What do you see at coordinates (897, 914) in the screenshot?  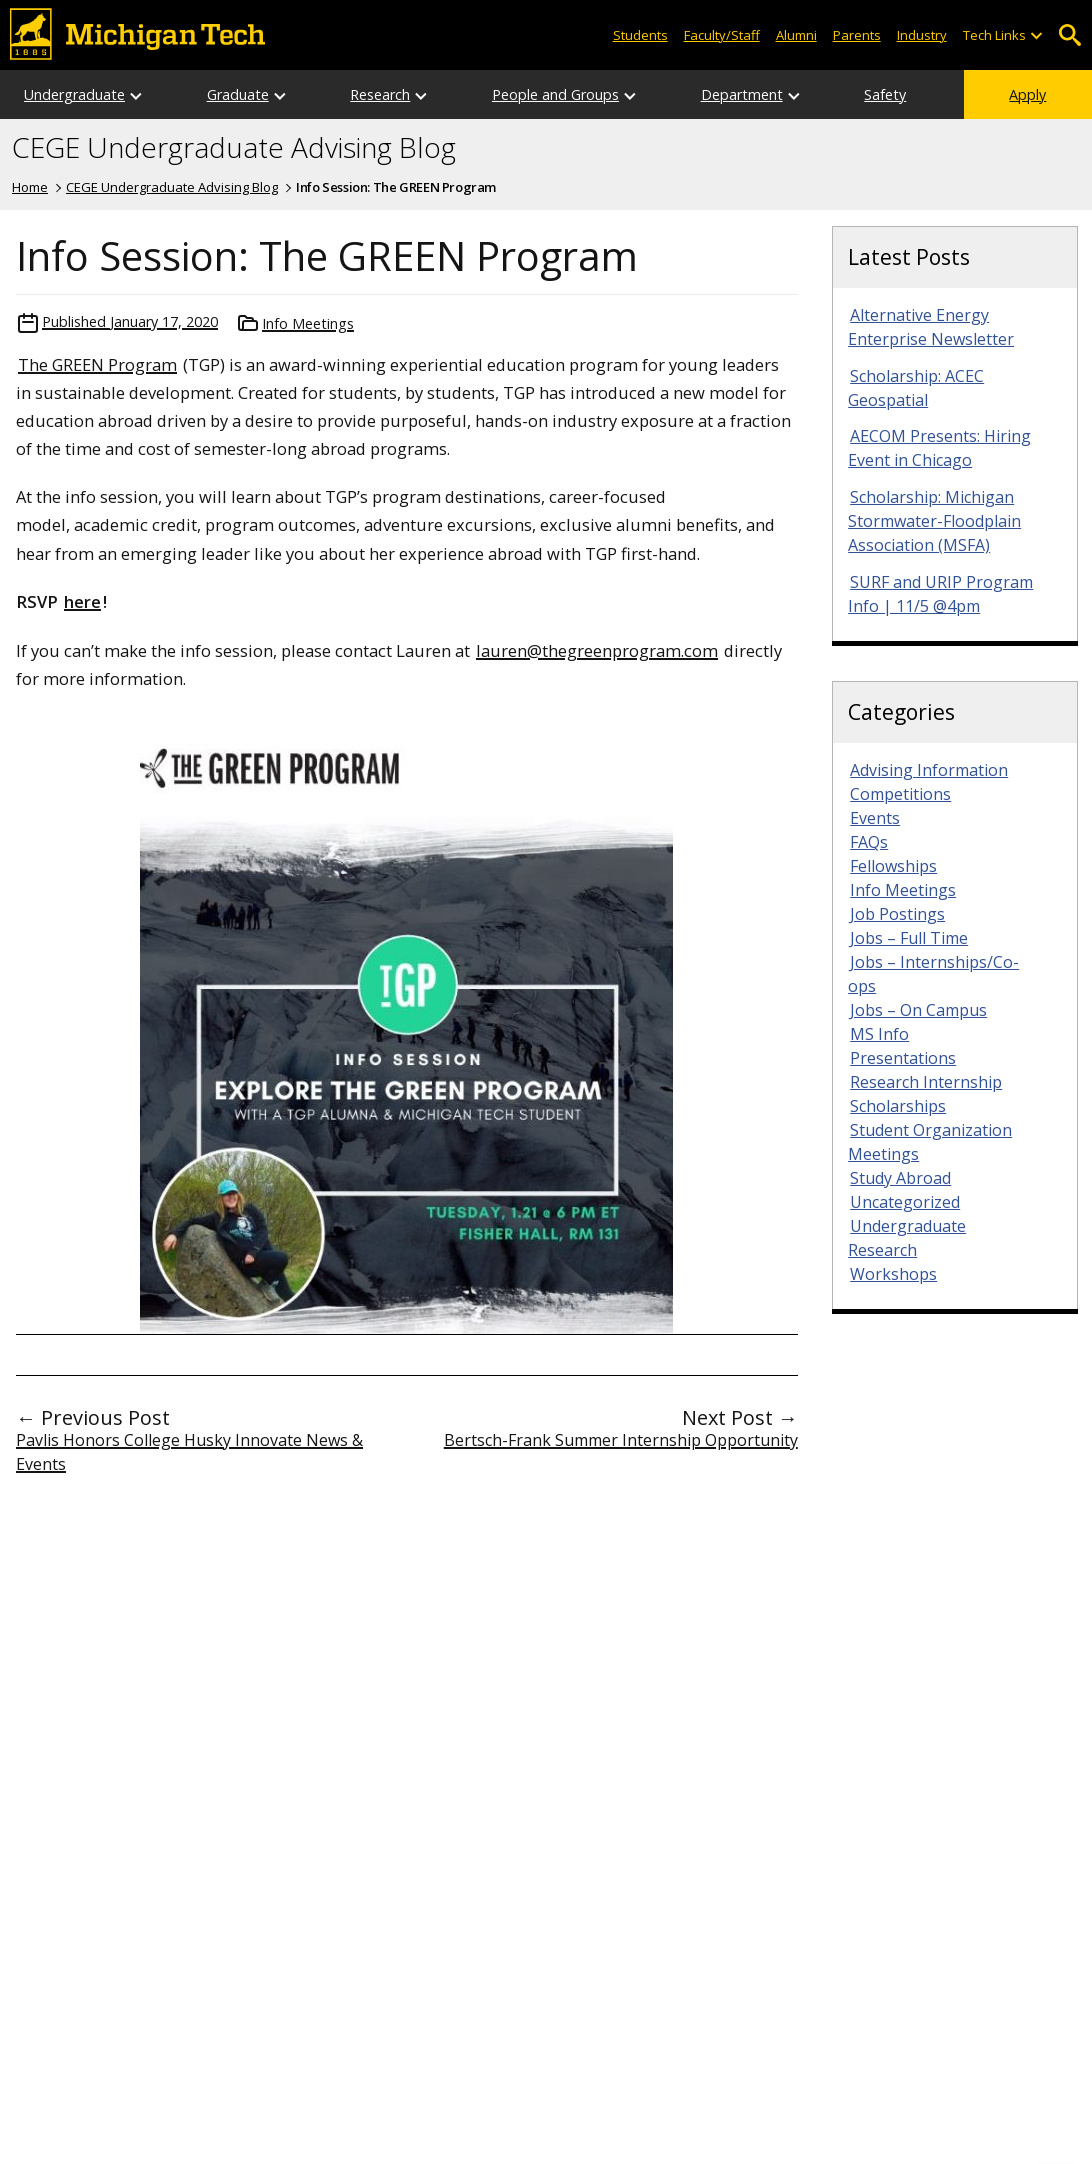 I see `Job Postings` at bounding box center [897, 914].